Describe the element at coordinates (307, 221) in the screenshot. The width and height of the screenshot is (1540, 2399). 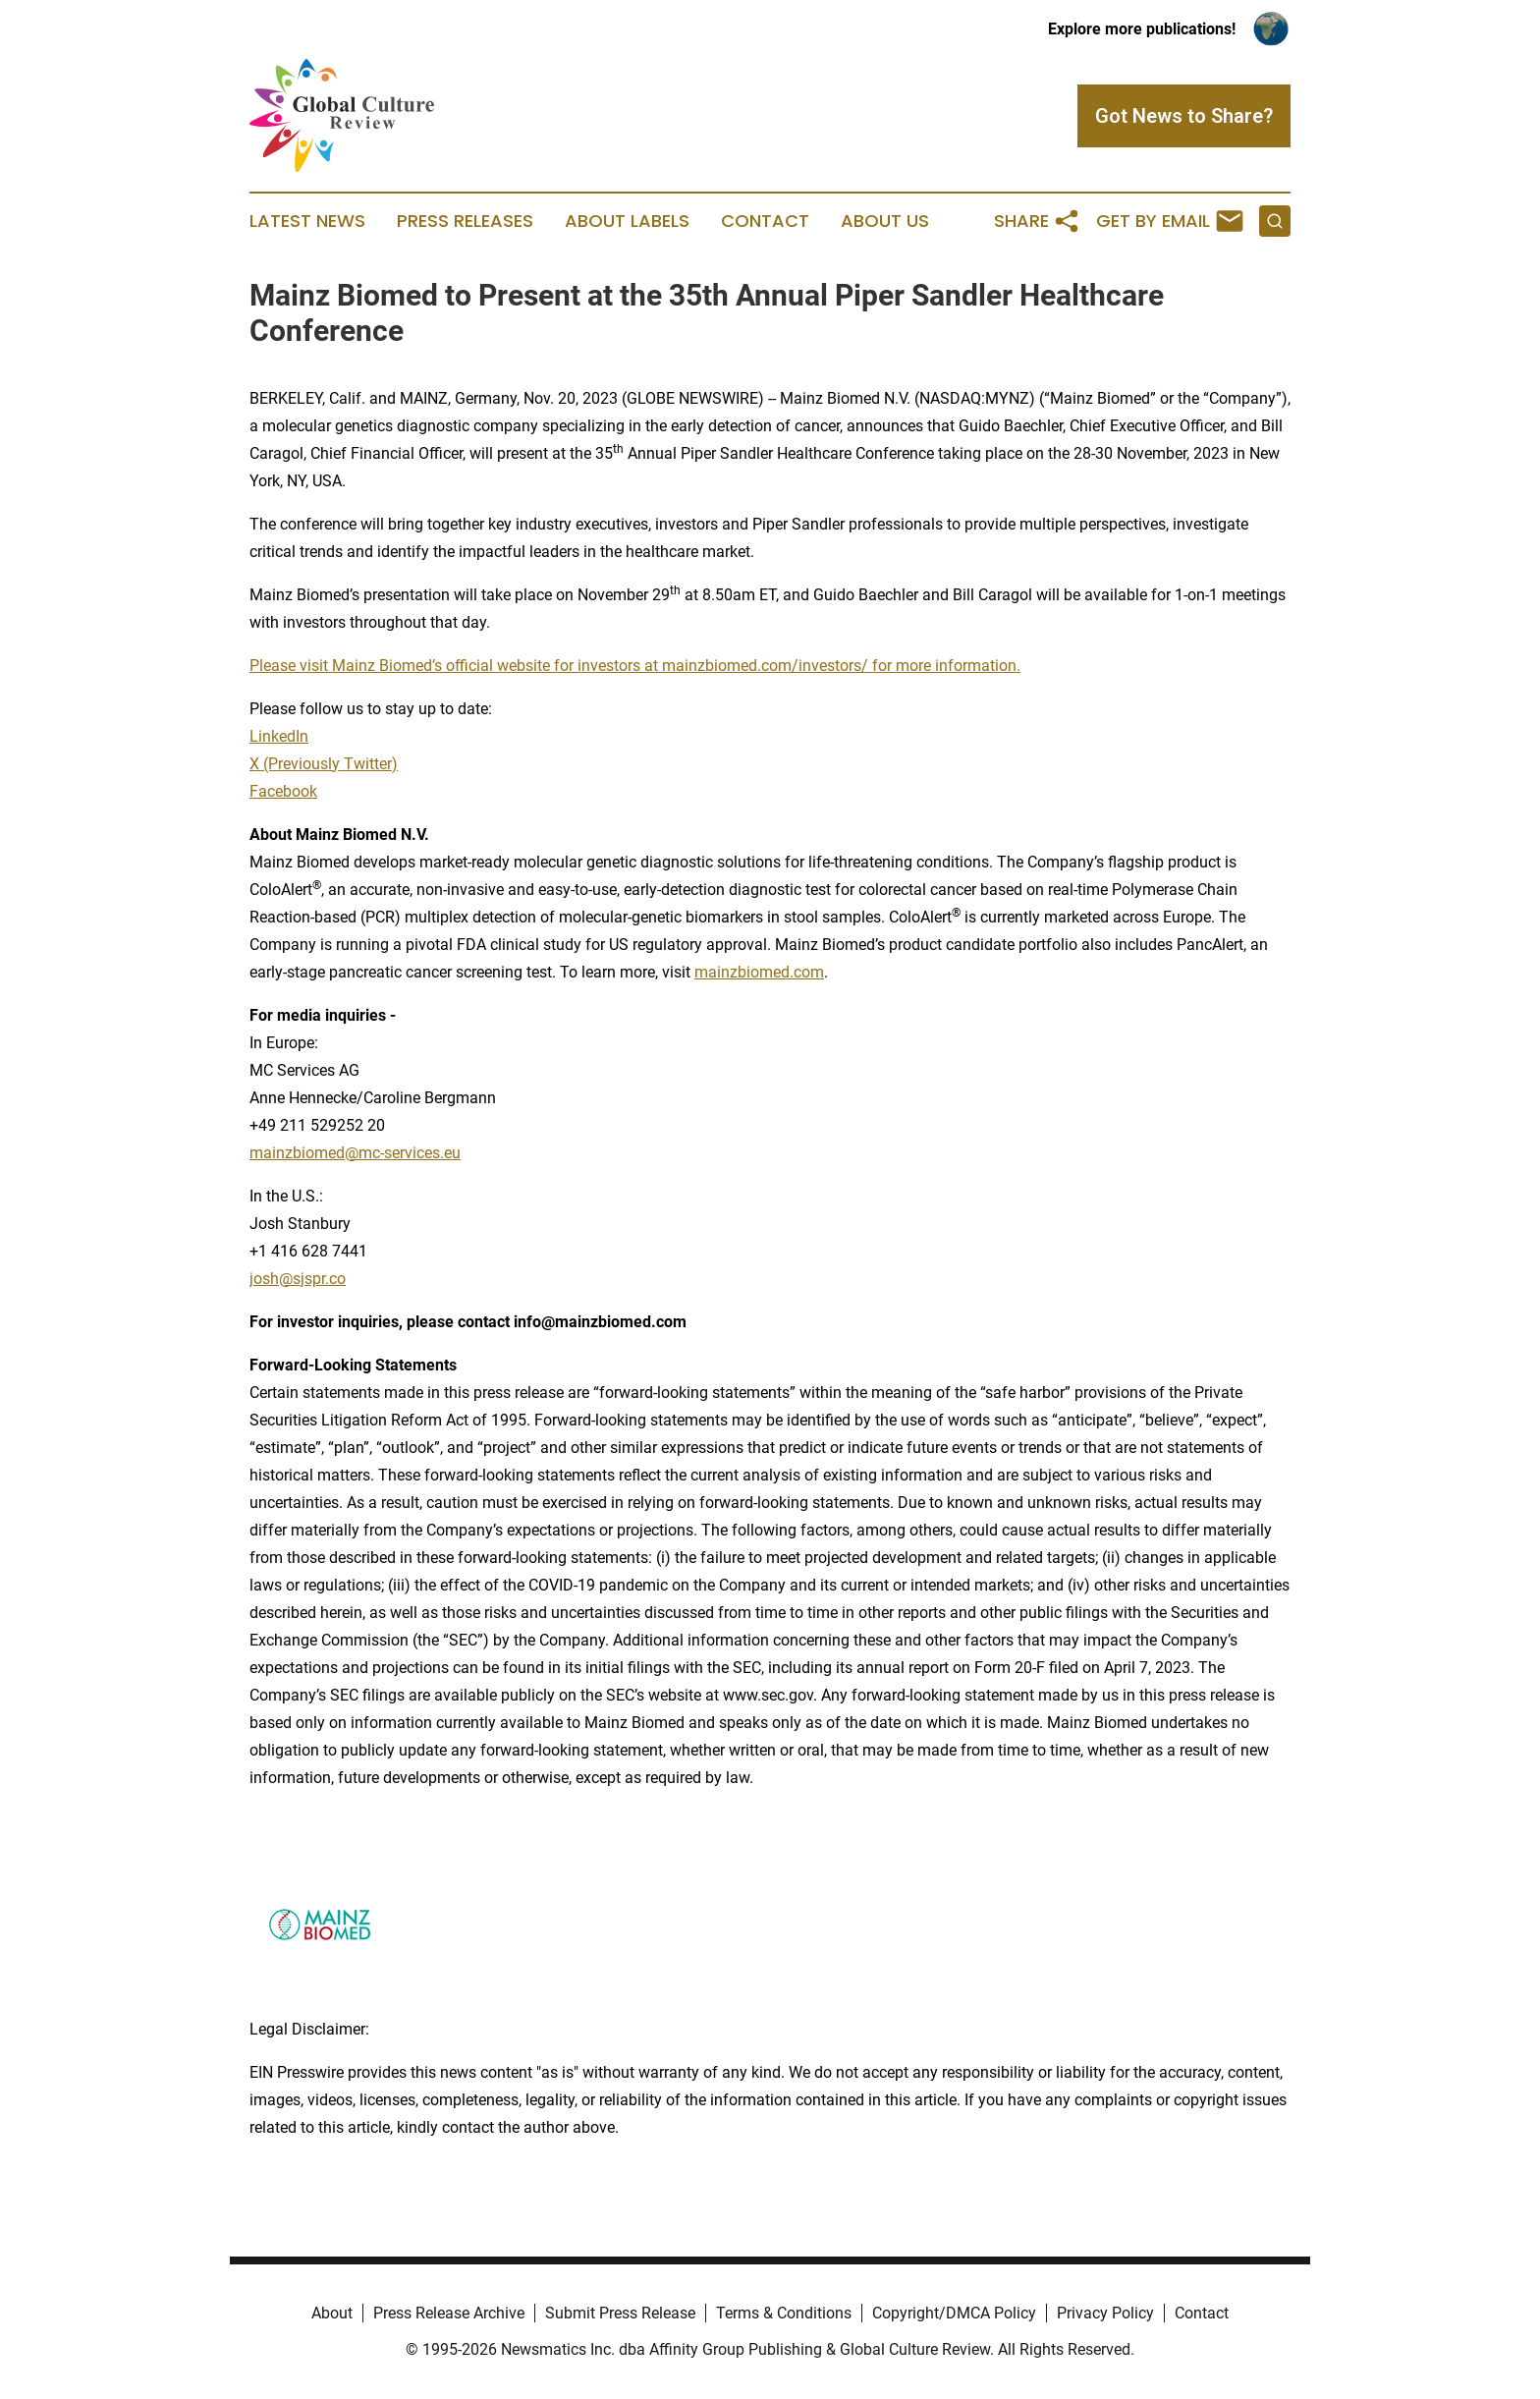
I see `Latest News` at that location.